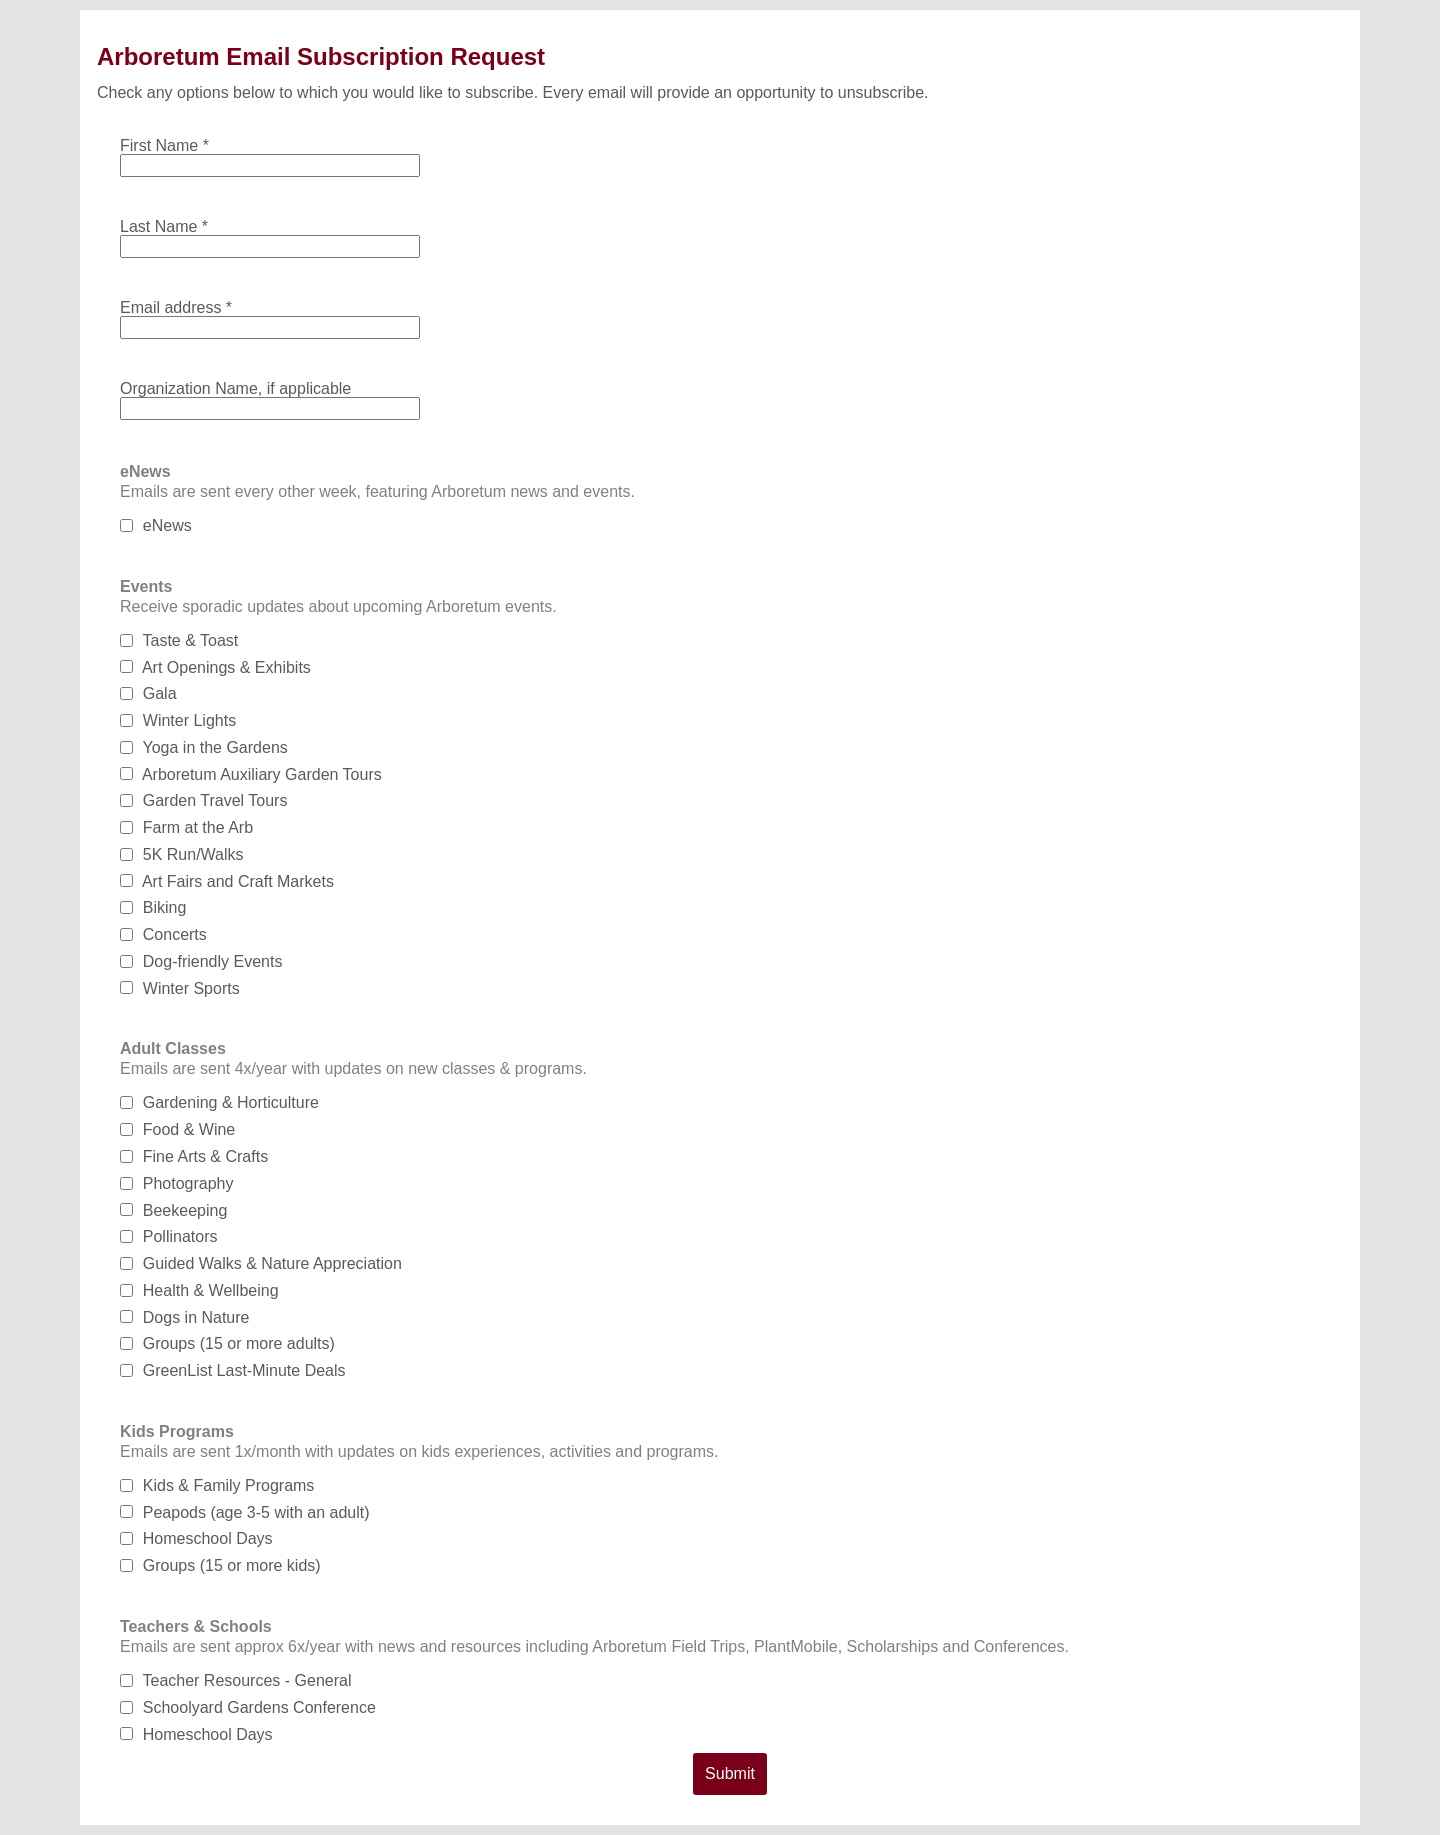 The height and width of the screenshot is (1835, 1440). I want to click on Schoolyard Gardens Conference, so click(248, 1707).